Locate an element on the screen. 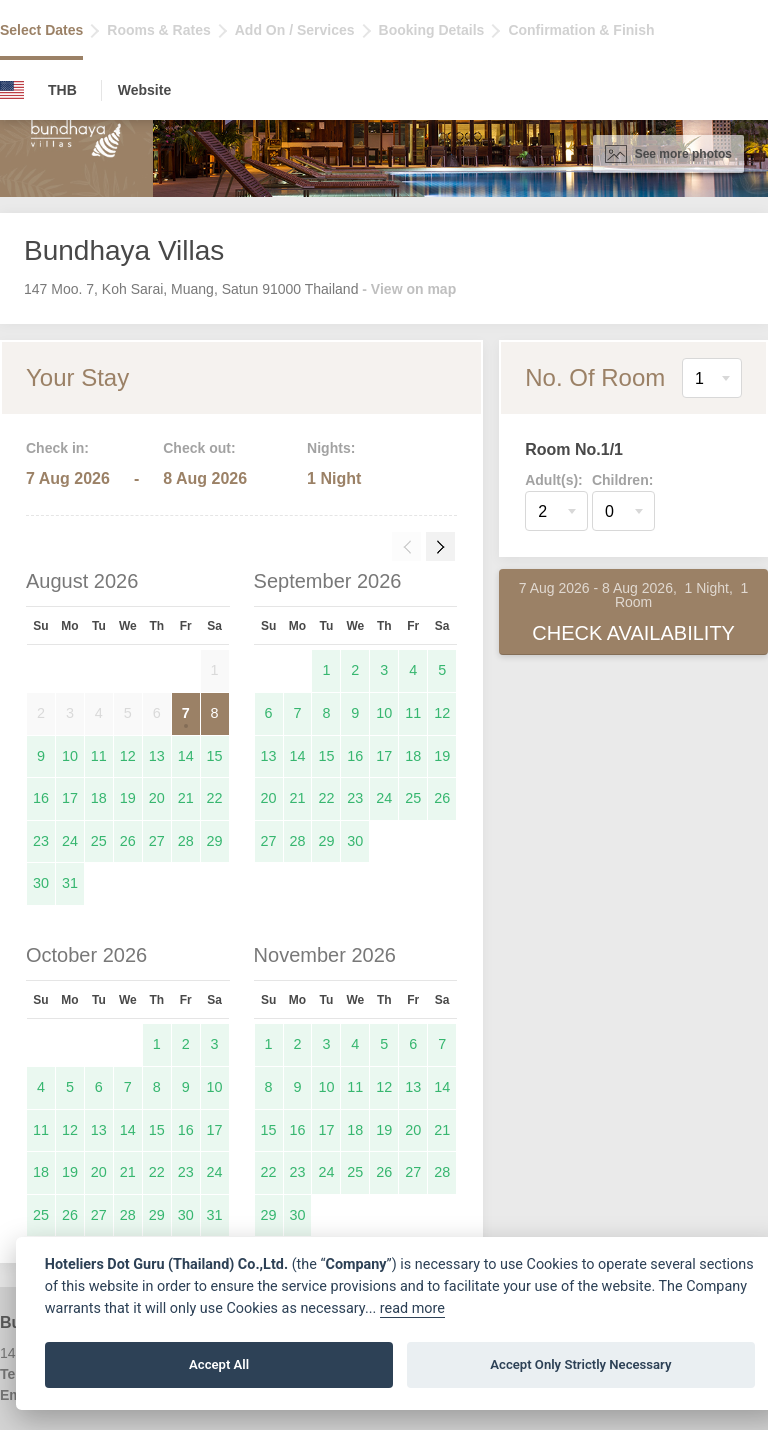 The height and width of the screenshot is (1430, 768). 23 is located at coordinates (41, 841).